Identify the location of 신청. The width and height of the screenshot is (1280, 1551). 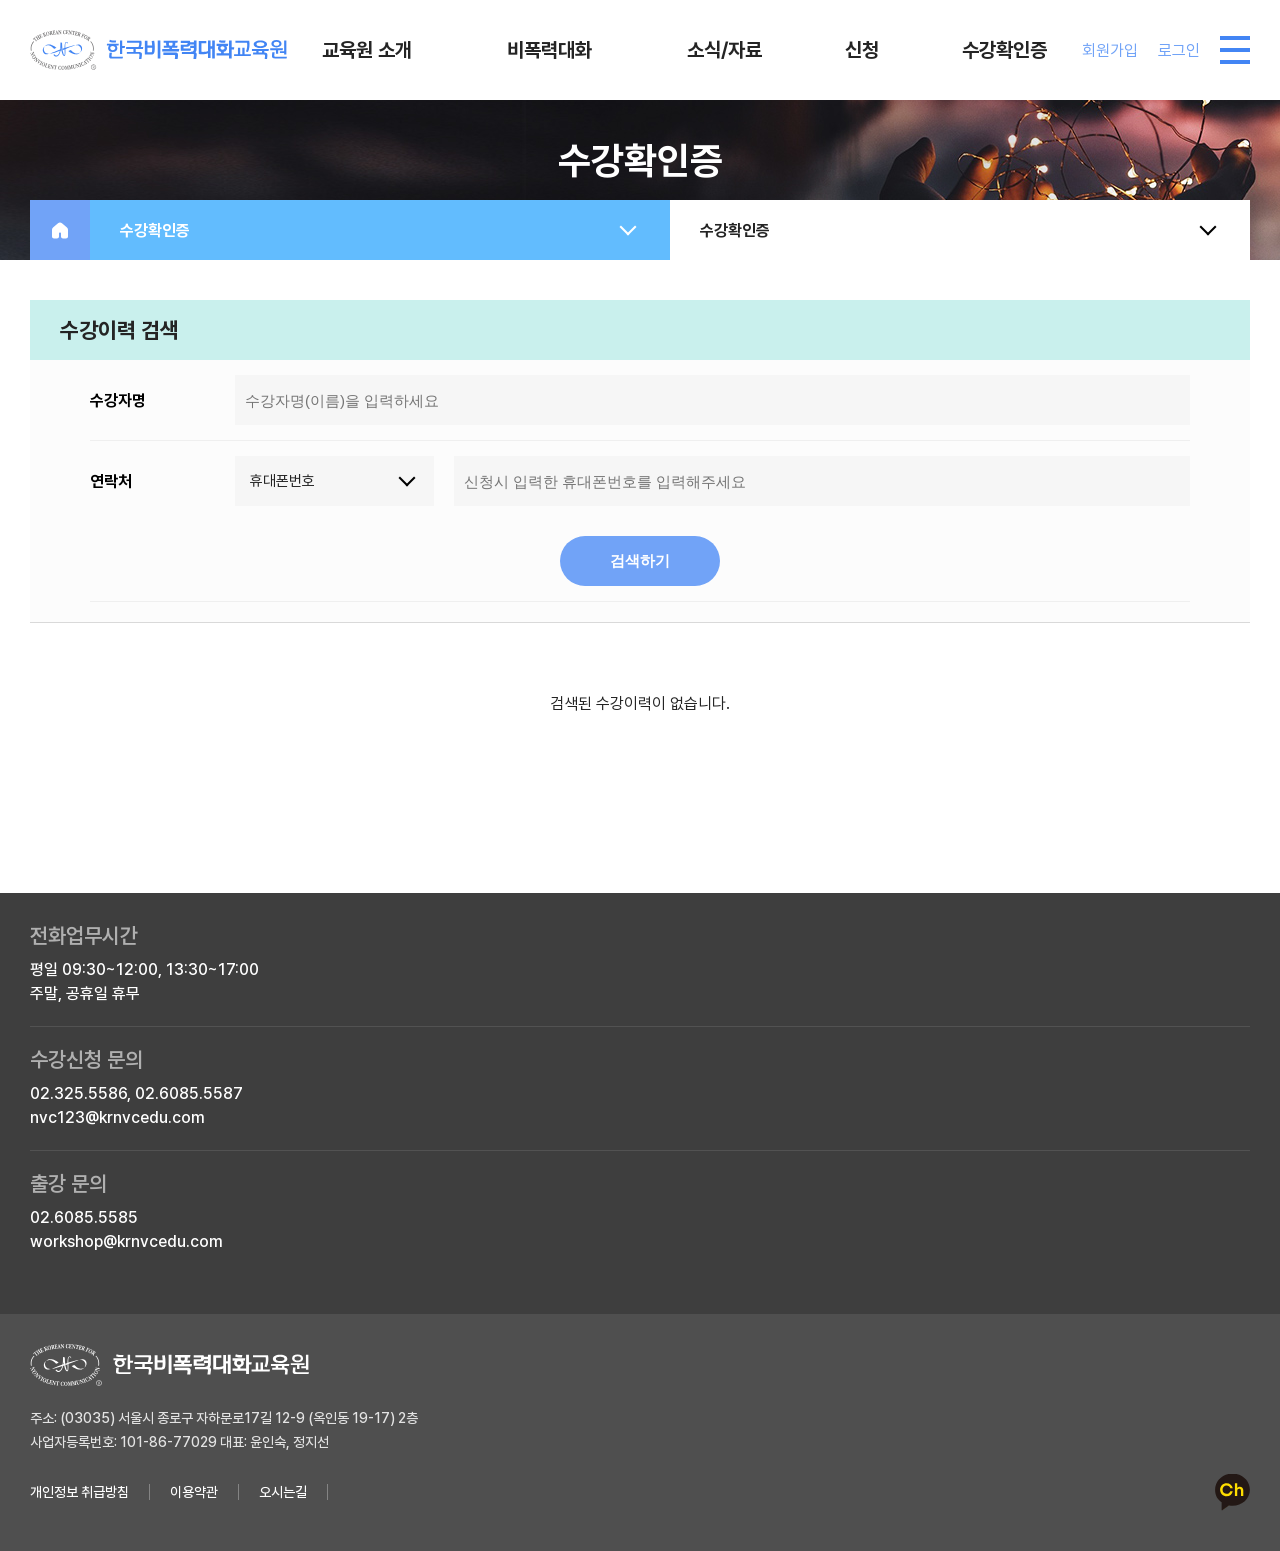
(862, 50).